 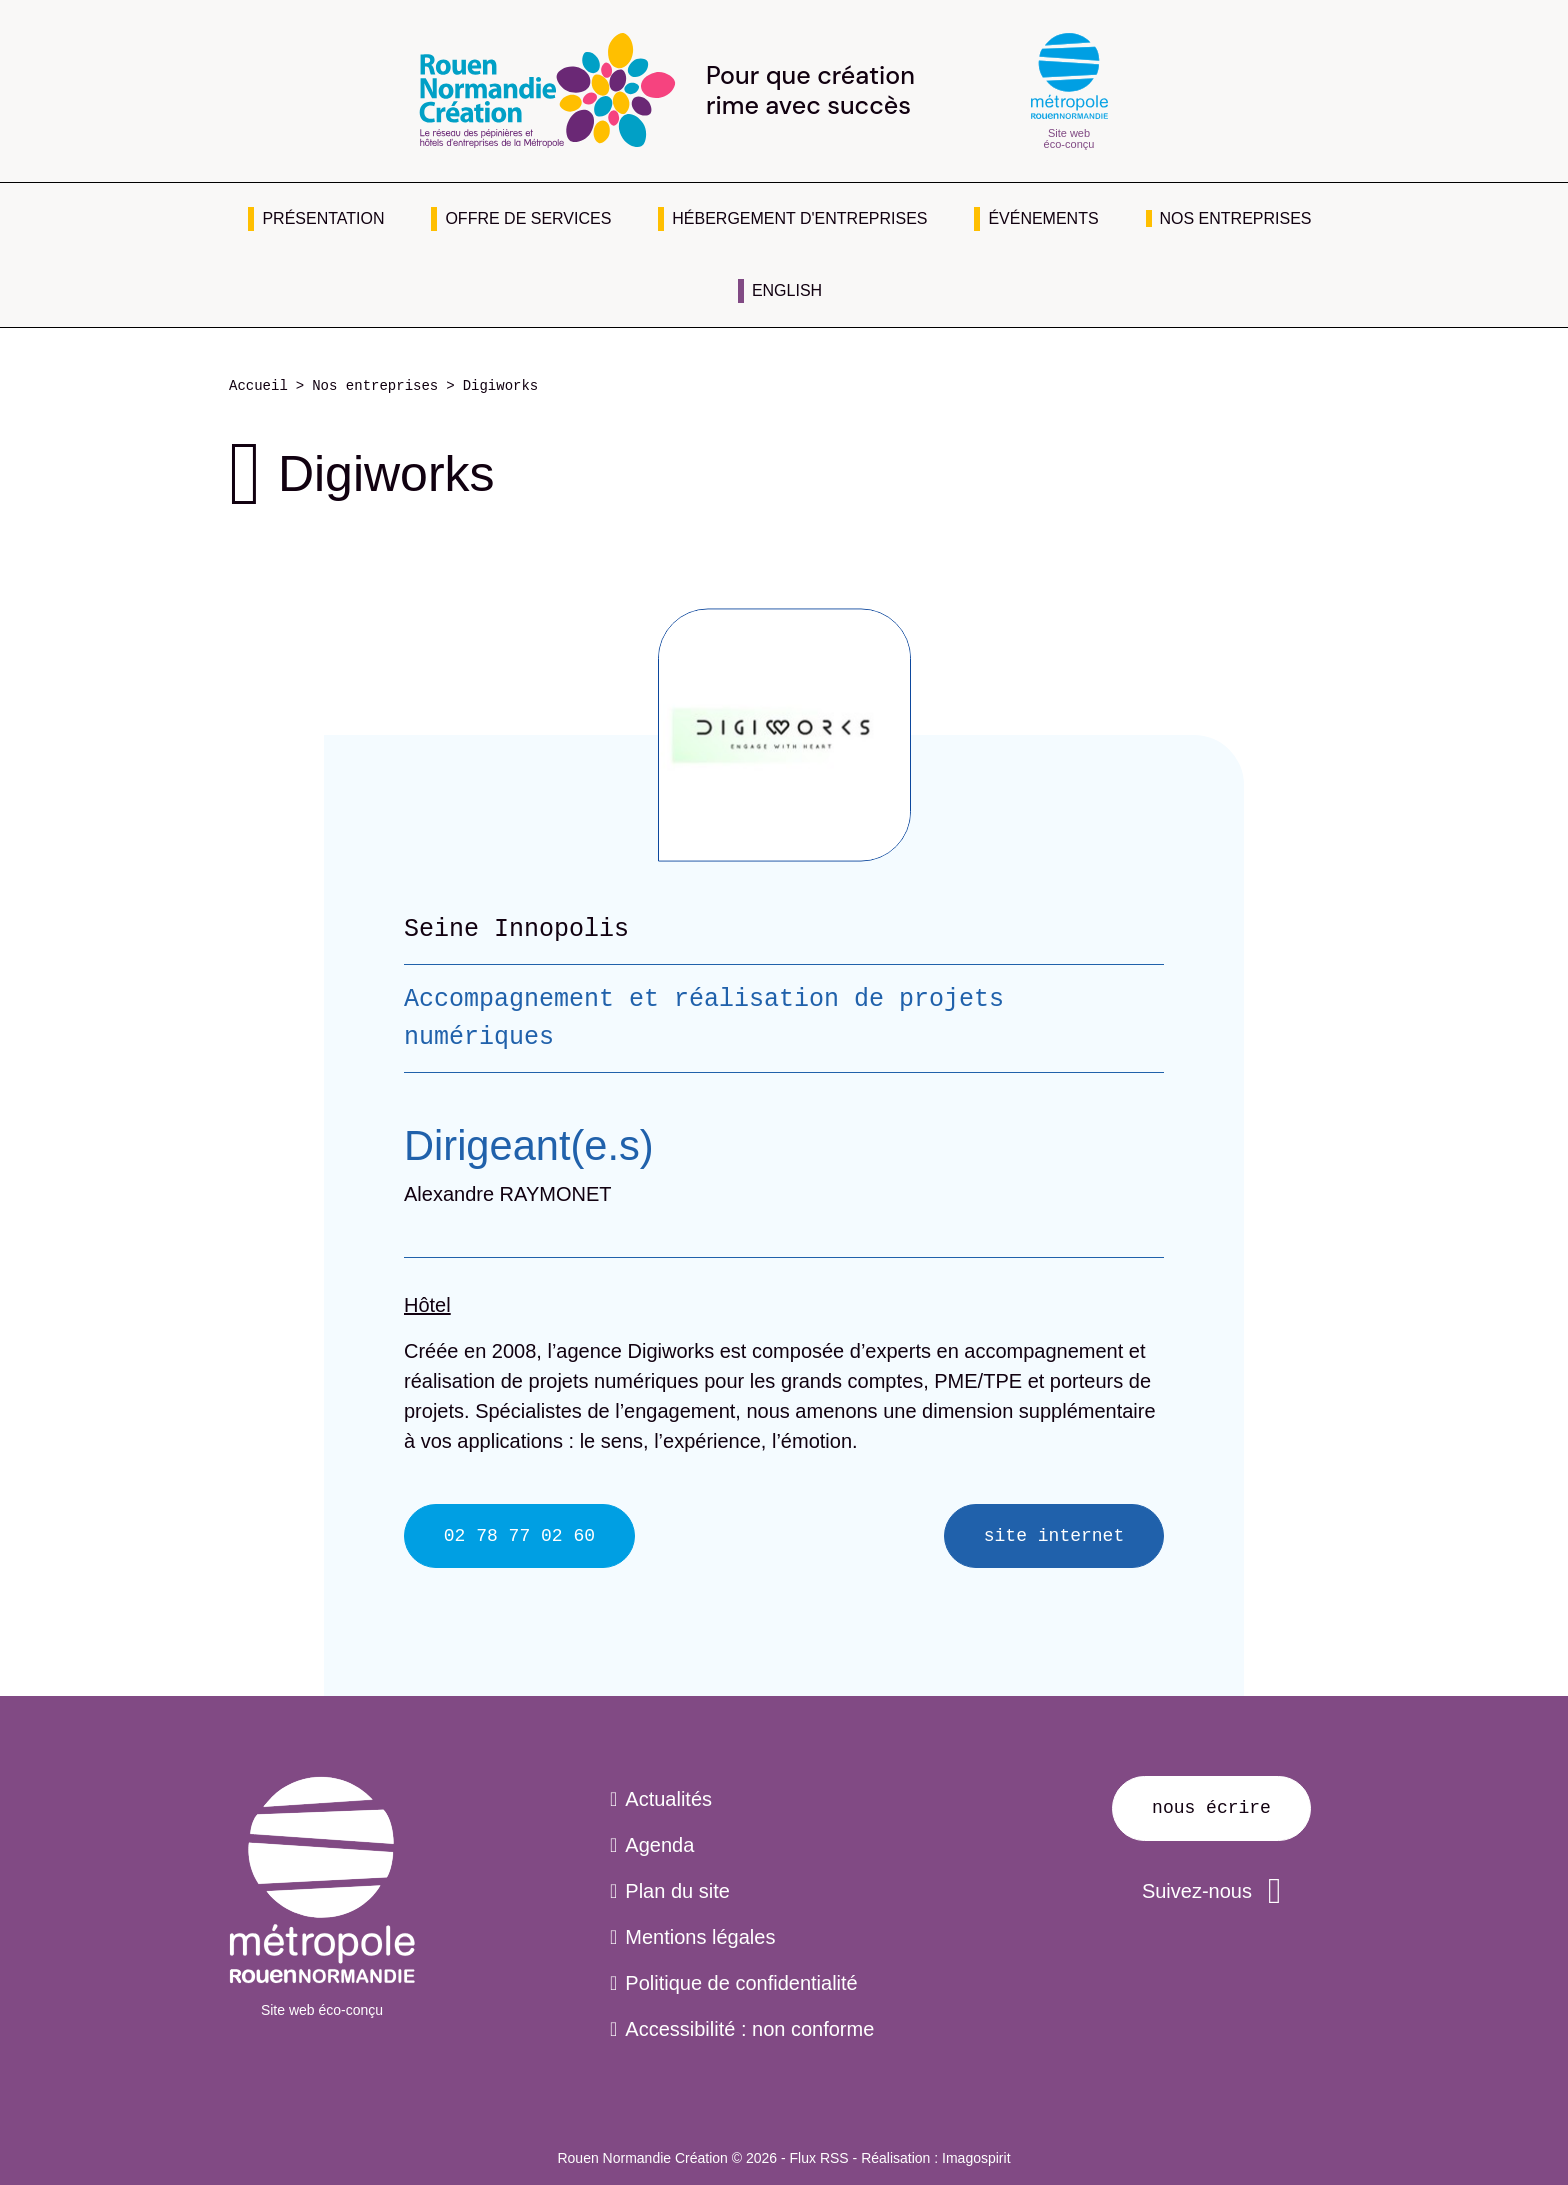 I want to click on English, so click(x=787, y=290).